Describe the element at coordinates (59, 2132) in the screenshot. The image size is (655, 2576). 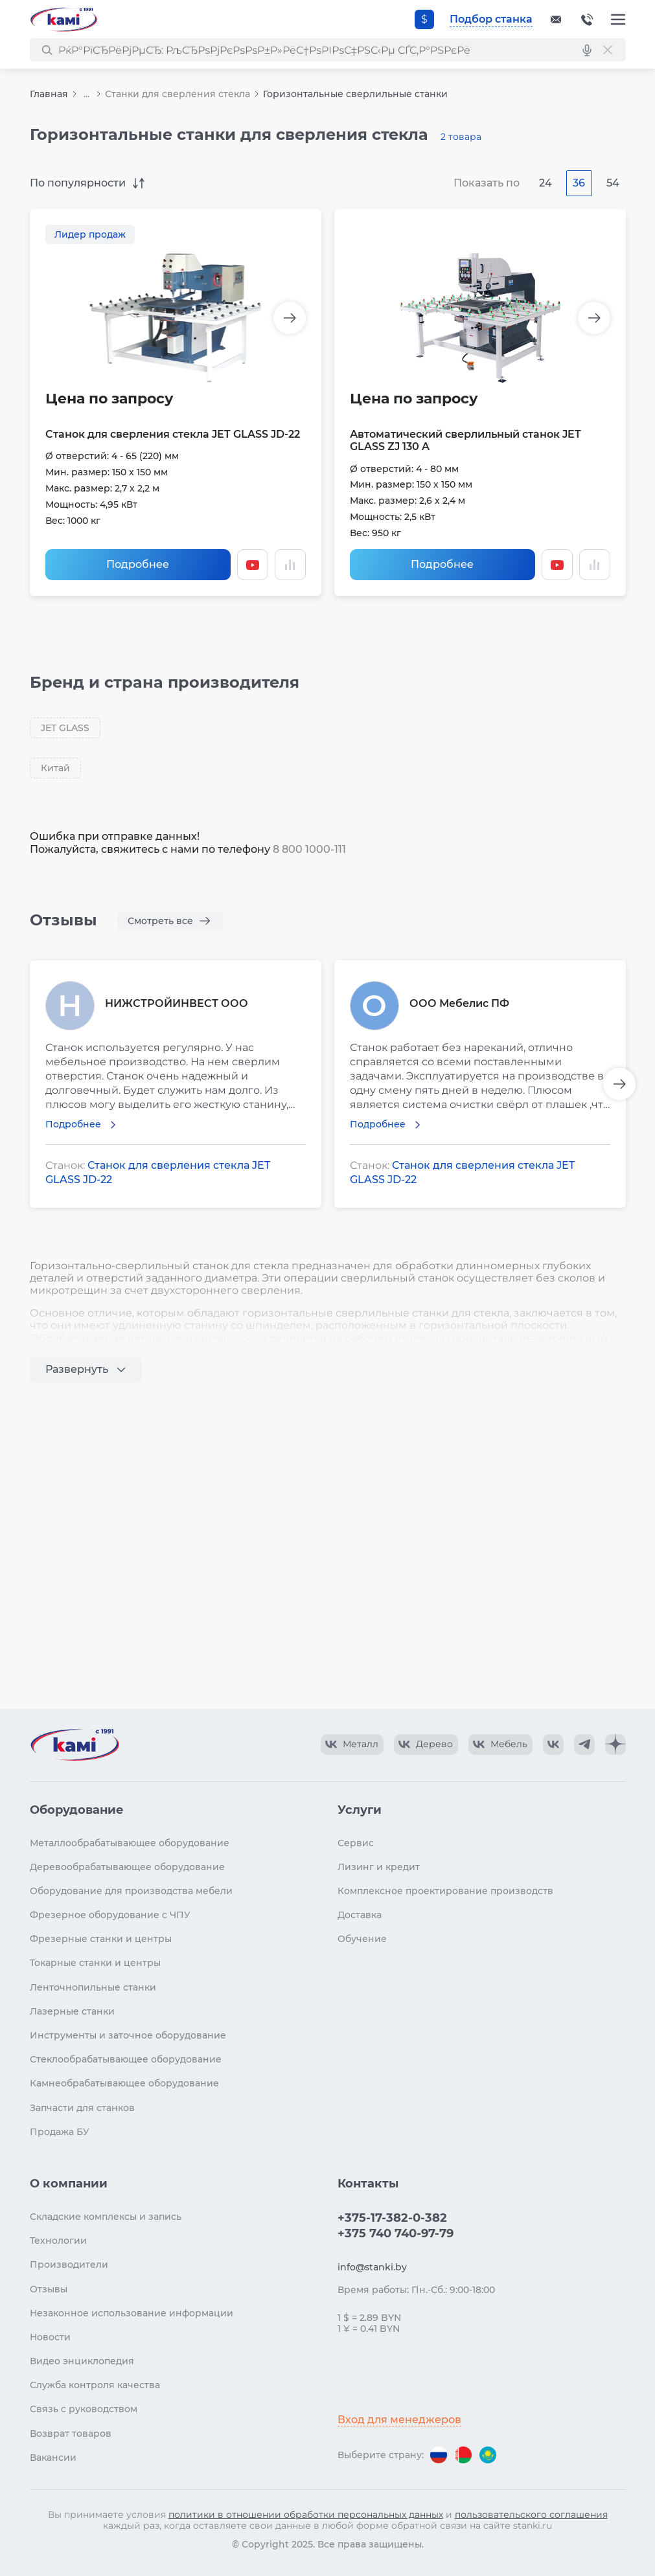
I see `Продажа БУ` at that location.